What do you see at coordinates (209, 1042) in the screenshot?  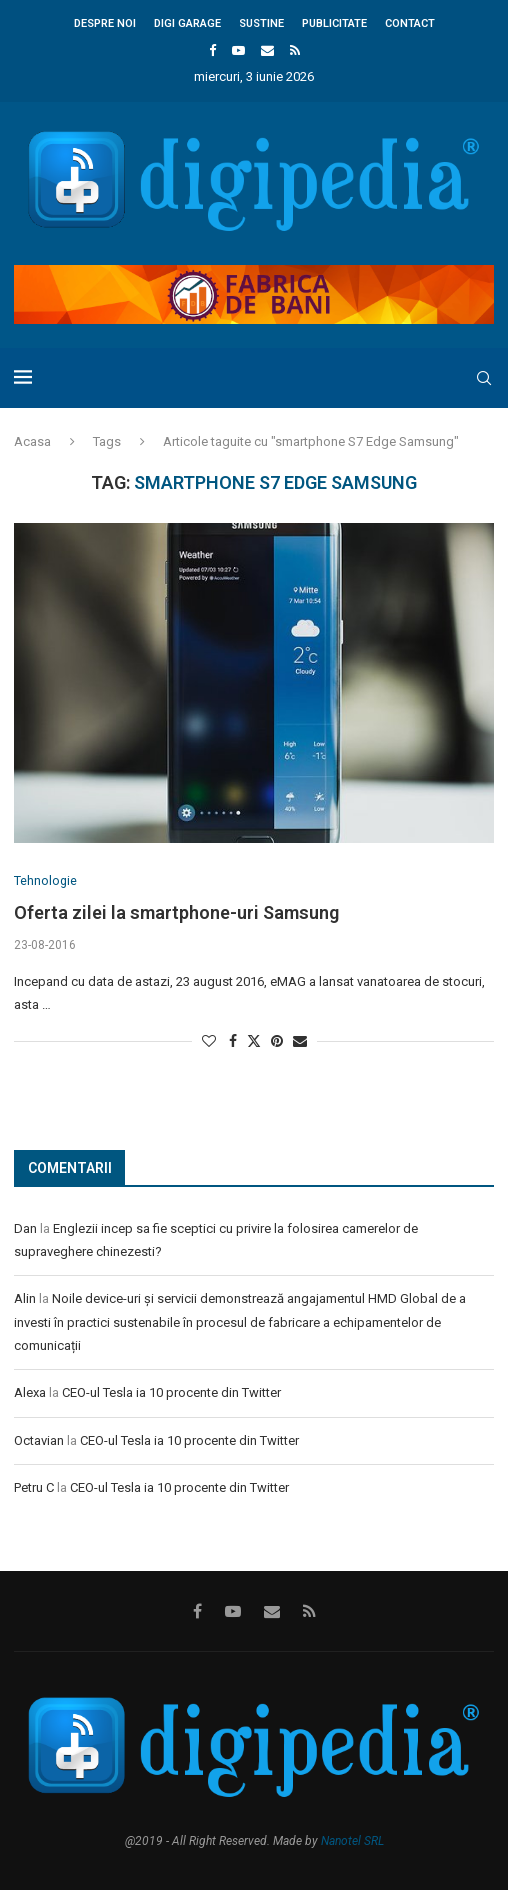 I see `[Like this post]` at bounding box center [209, 1042].